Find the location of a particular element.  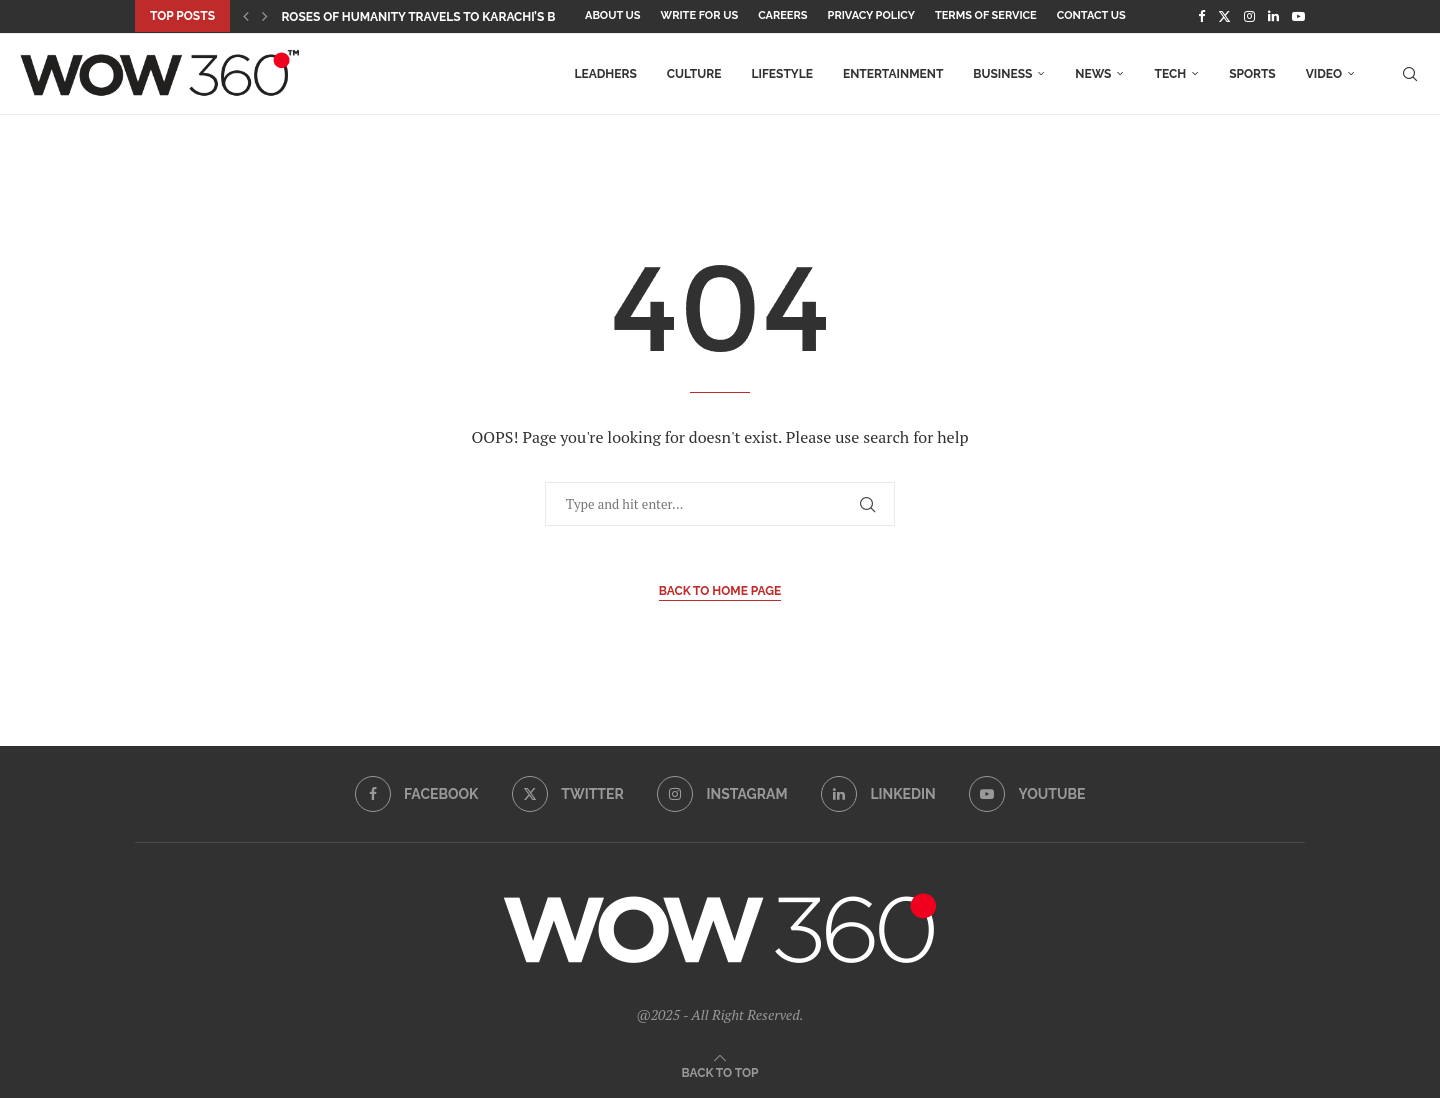

Back to Home Page is located at coordinates (720, 591).